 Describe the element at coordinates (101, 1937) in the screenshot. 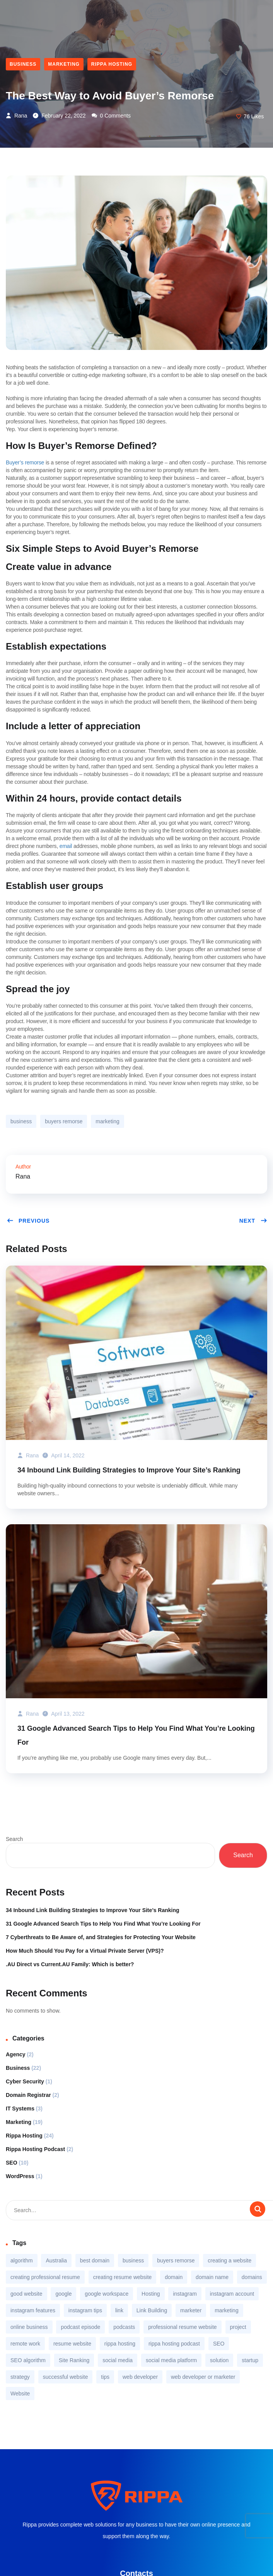

I see `7 Cyberthreats to Be Aware of, and Strategies for Protecting Your Website` at that location.